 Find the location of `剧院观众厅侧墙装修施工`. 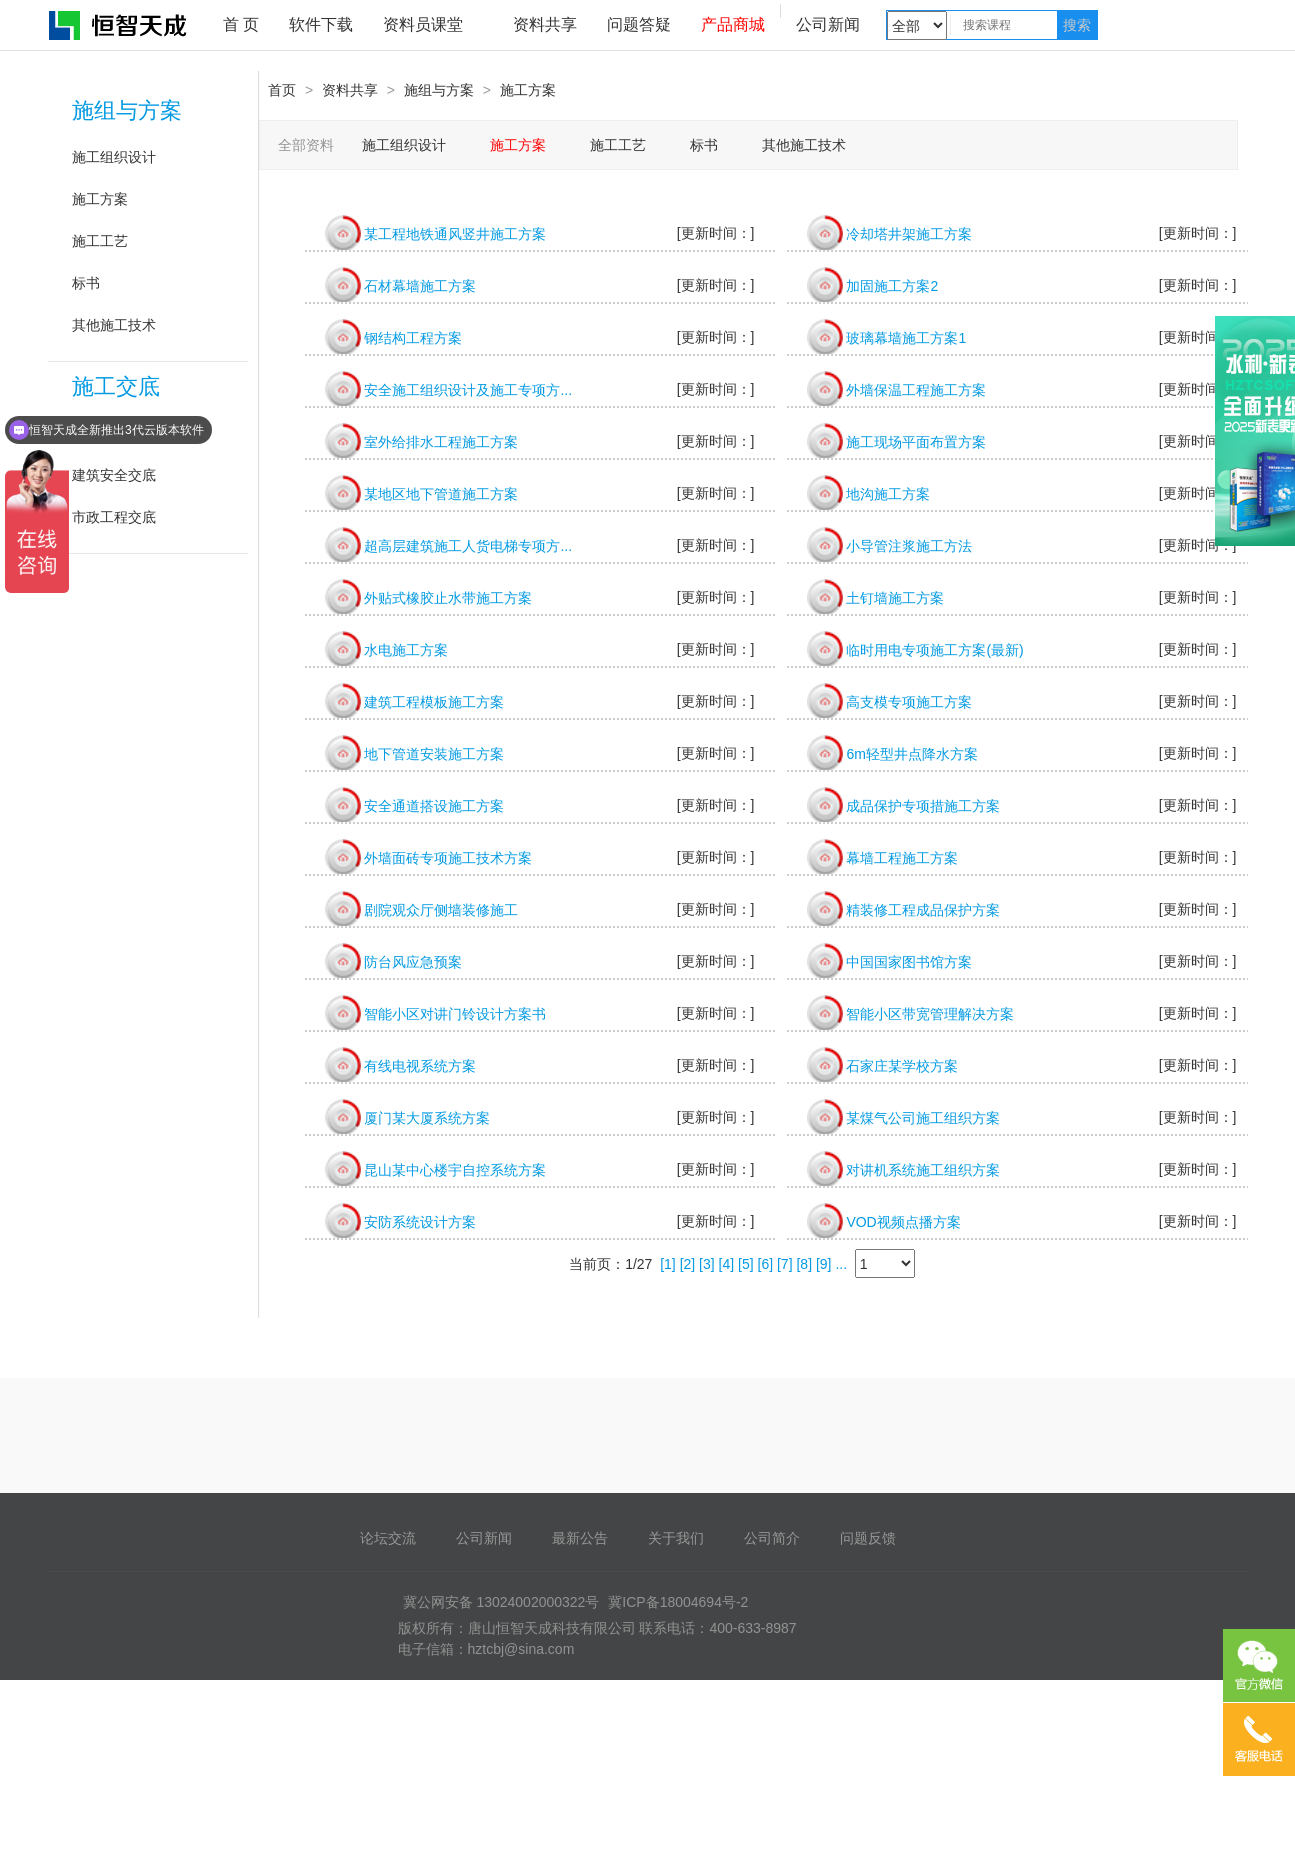

剧院观众厅侧墙装修施工 is located at coordinates (441, 910).